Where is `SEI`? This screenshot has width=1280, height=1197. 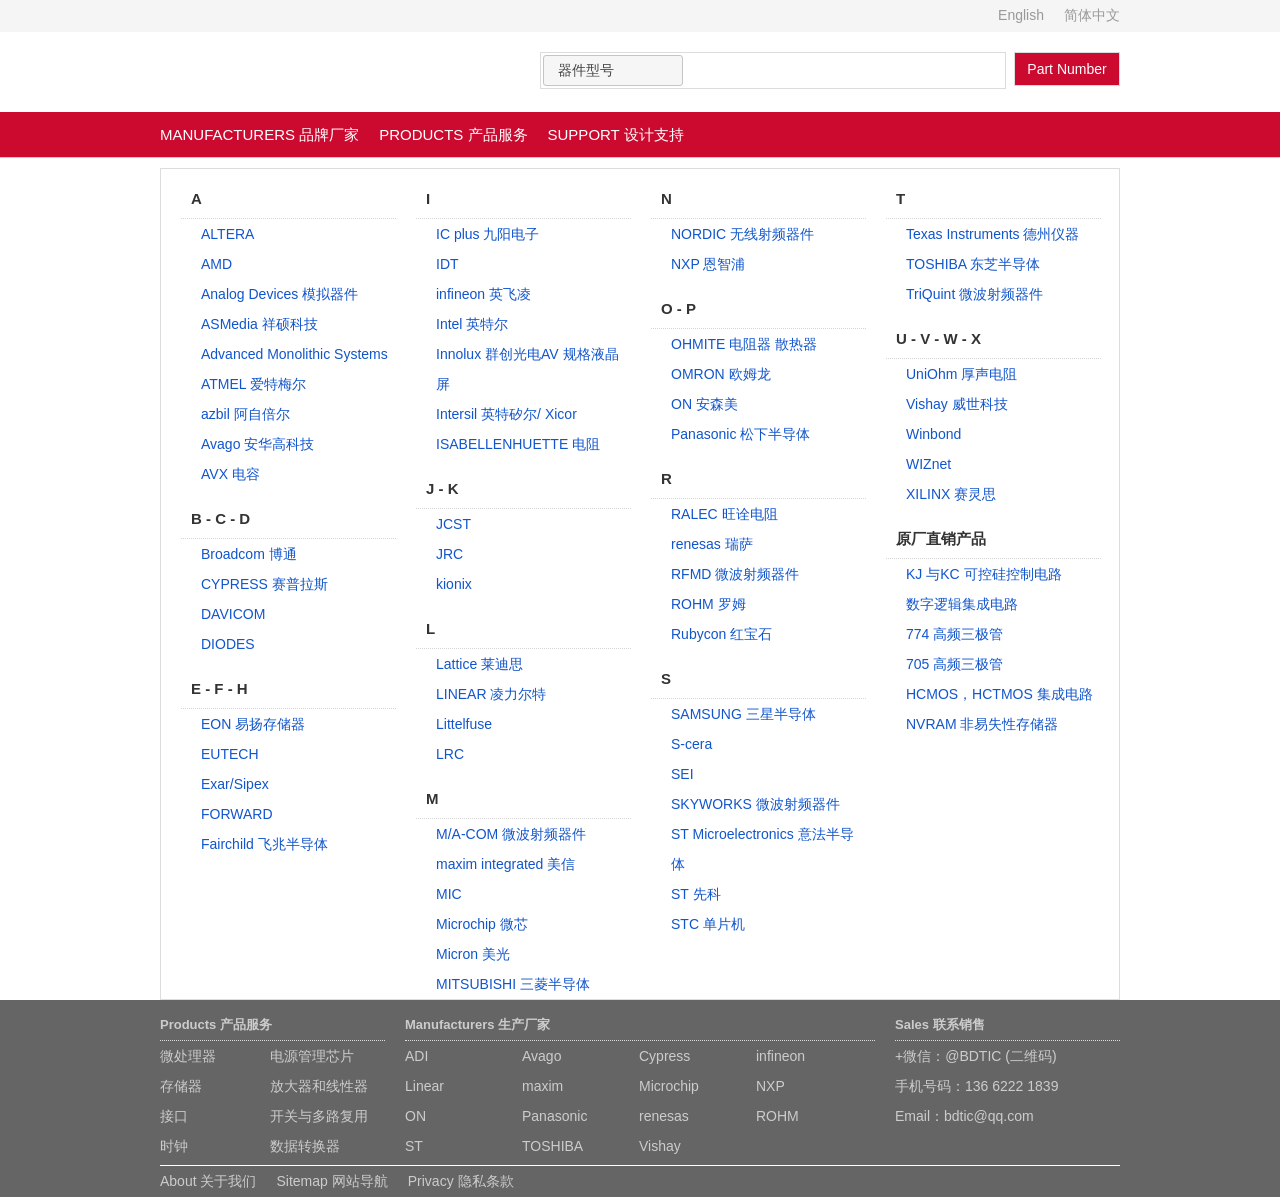 SEI is located at coordinates (682, 774).